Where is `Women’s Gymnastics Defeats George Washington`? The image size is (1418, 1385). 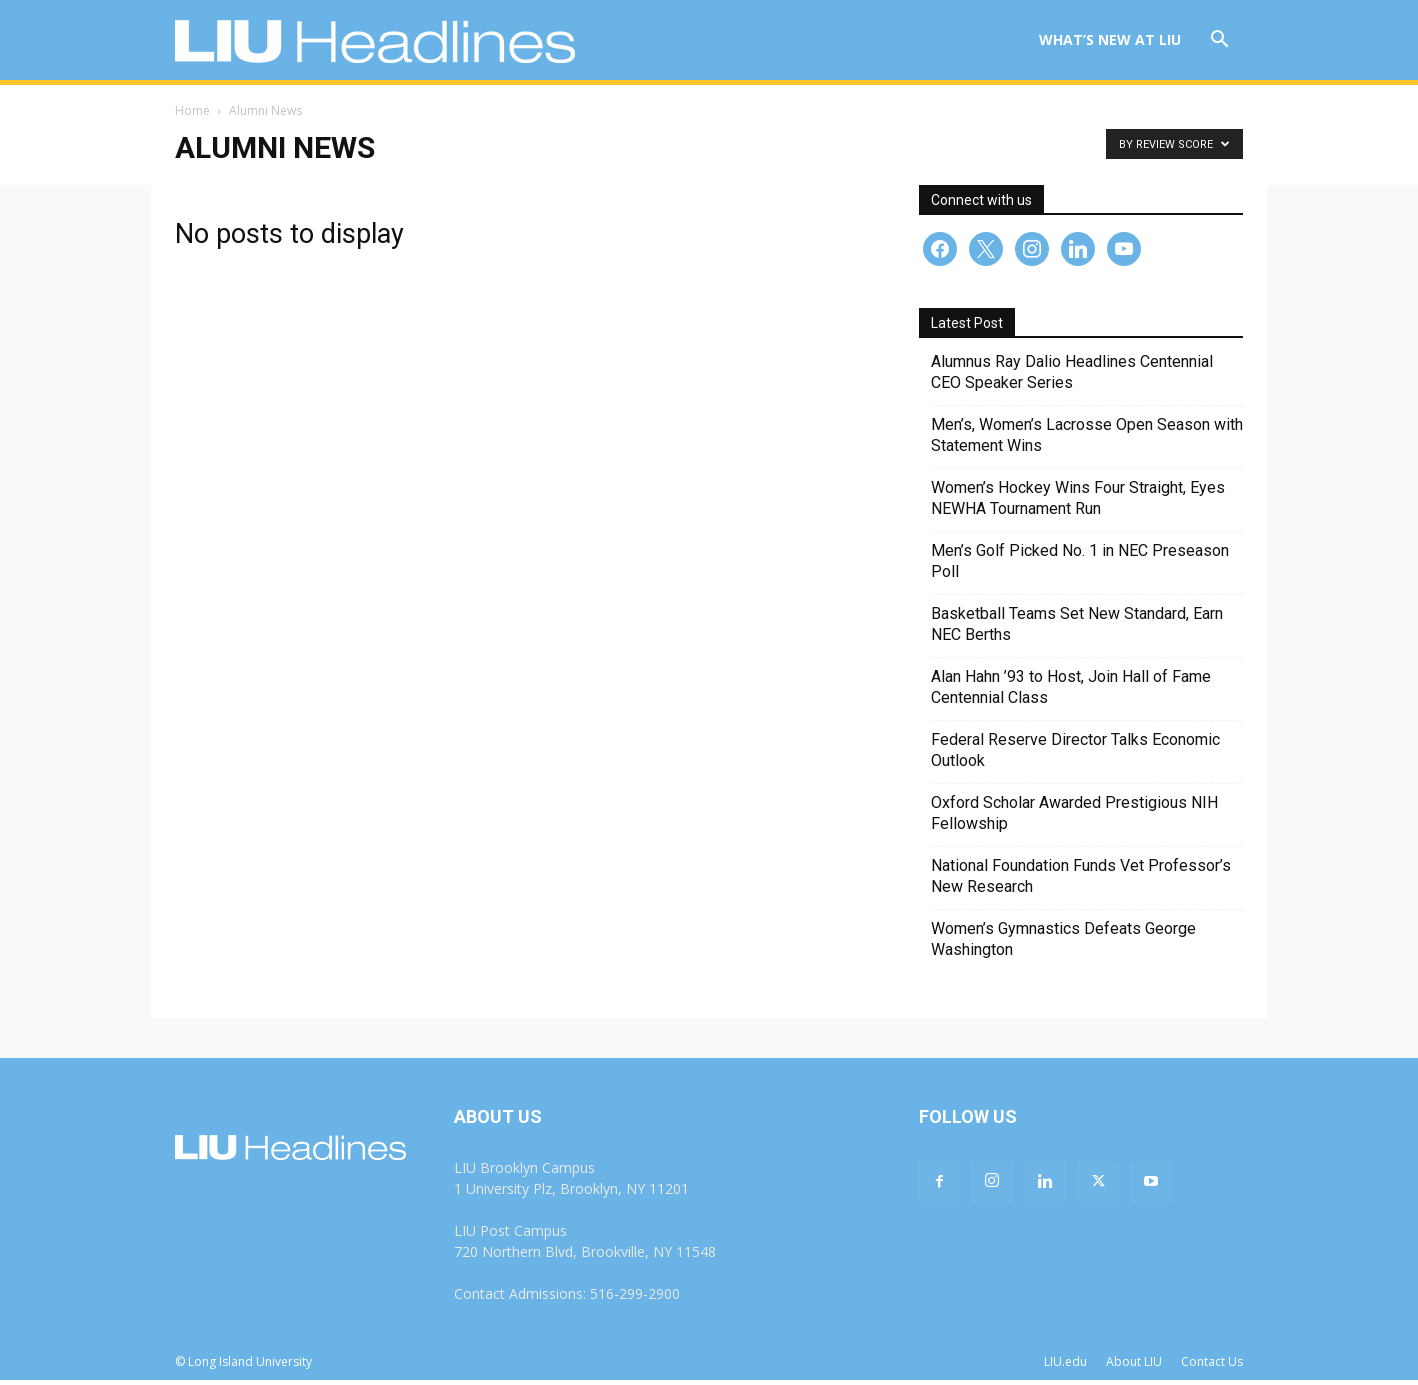 Women’s Gymnastics Defeats George Washington is located at coordinates (1063, 944).